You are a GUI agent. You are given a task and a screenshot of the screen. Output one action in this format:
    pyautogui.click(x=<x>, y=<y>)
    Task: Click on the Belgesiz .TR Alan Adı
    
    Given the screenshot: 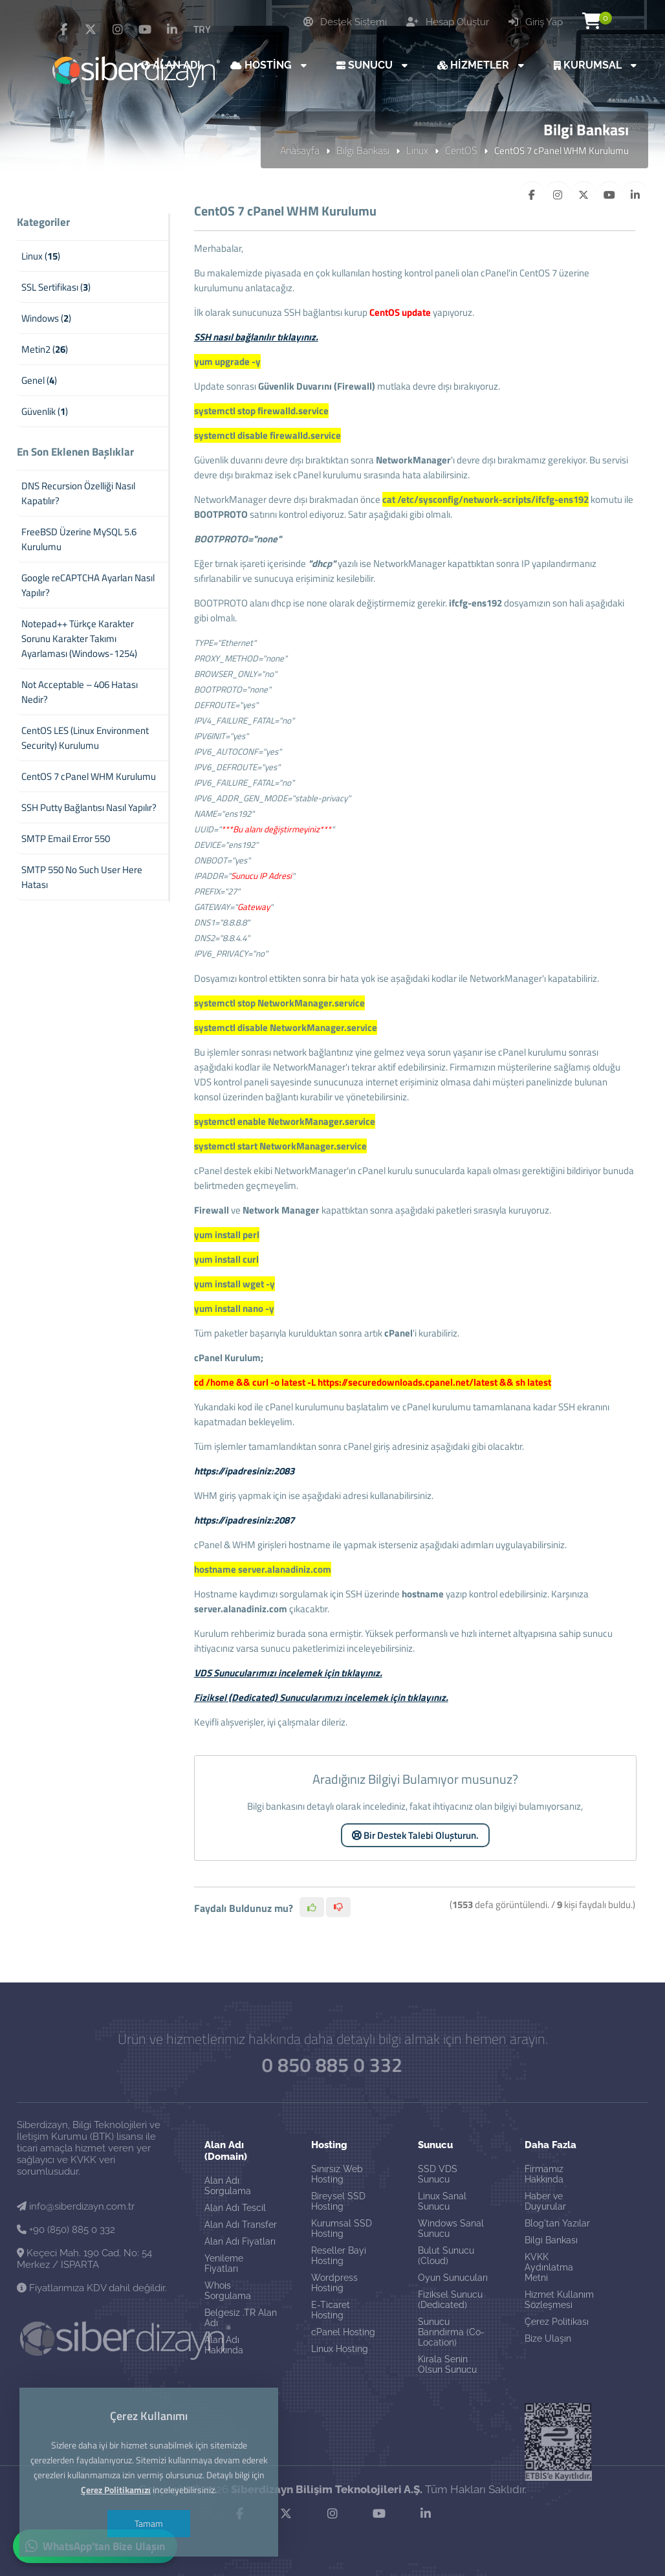 What is the action you would take?
    pyautogui.click(x=240, y=2317)
    